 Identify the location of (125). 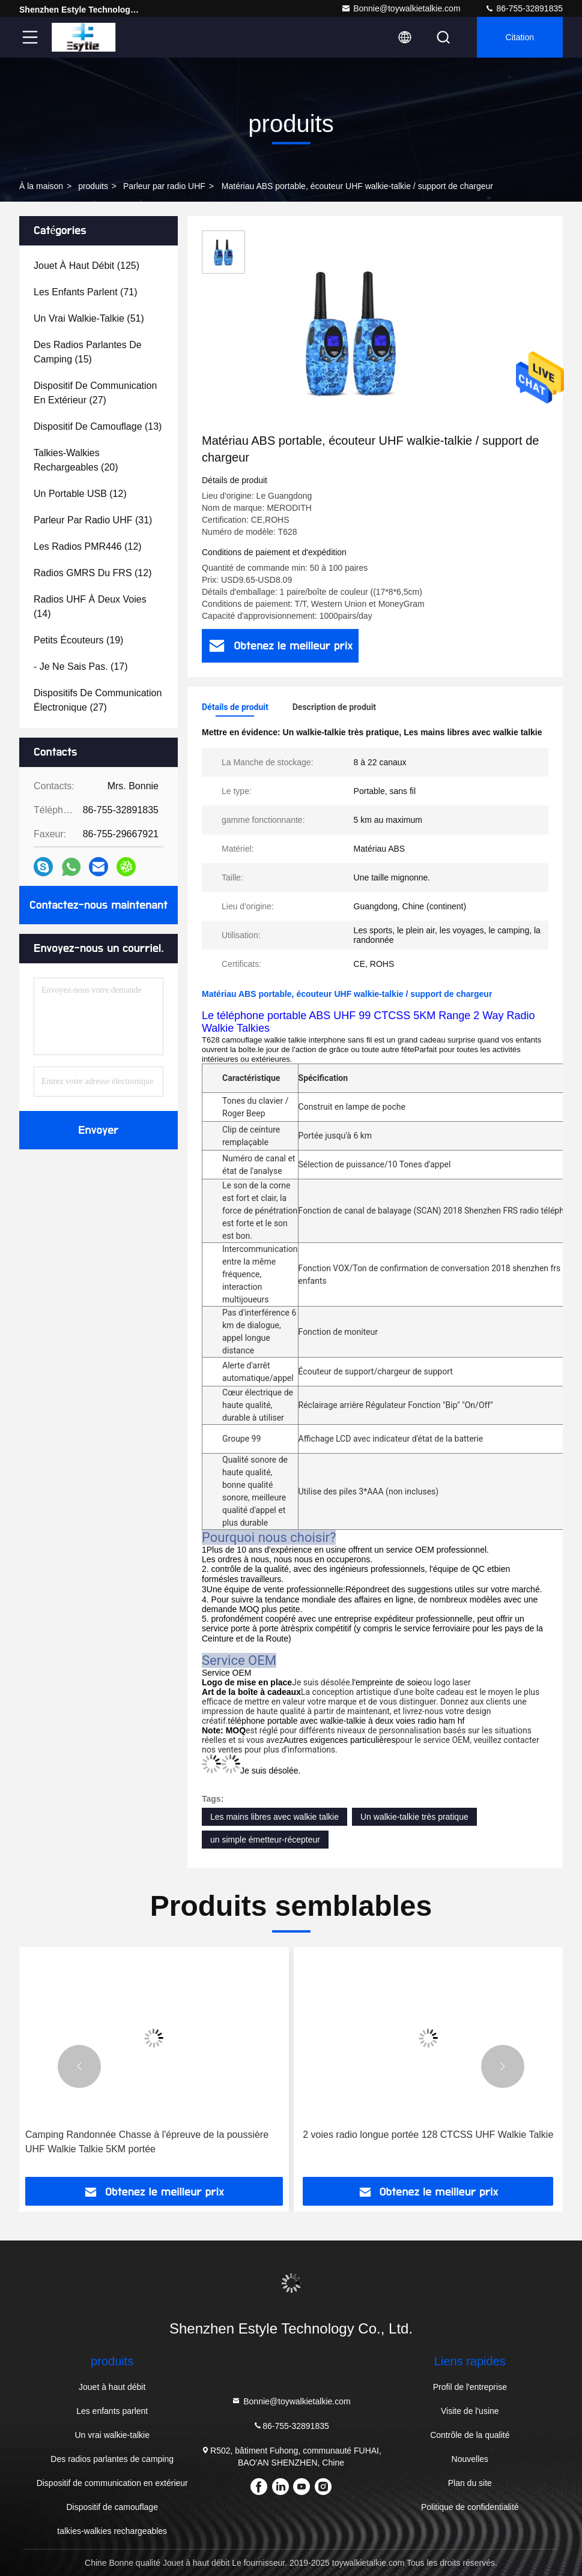
(86, 265).